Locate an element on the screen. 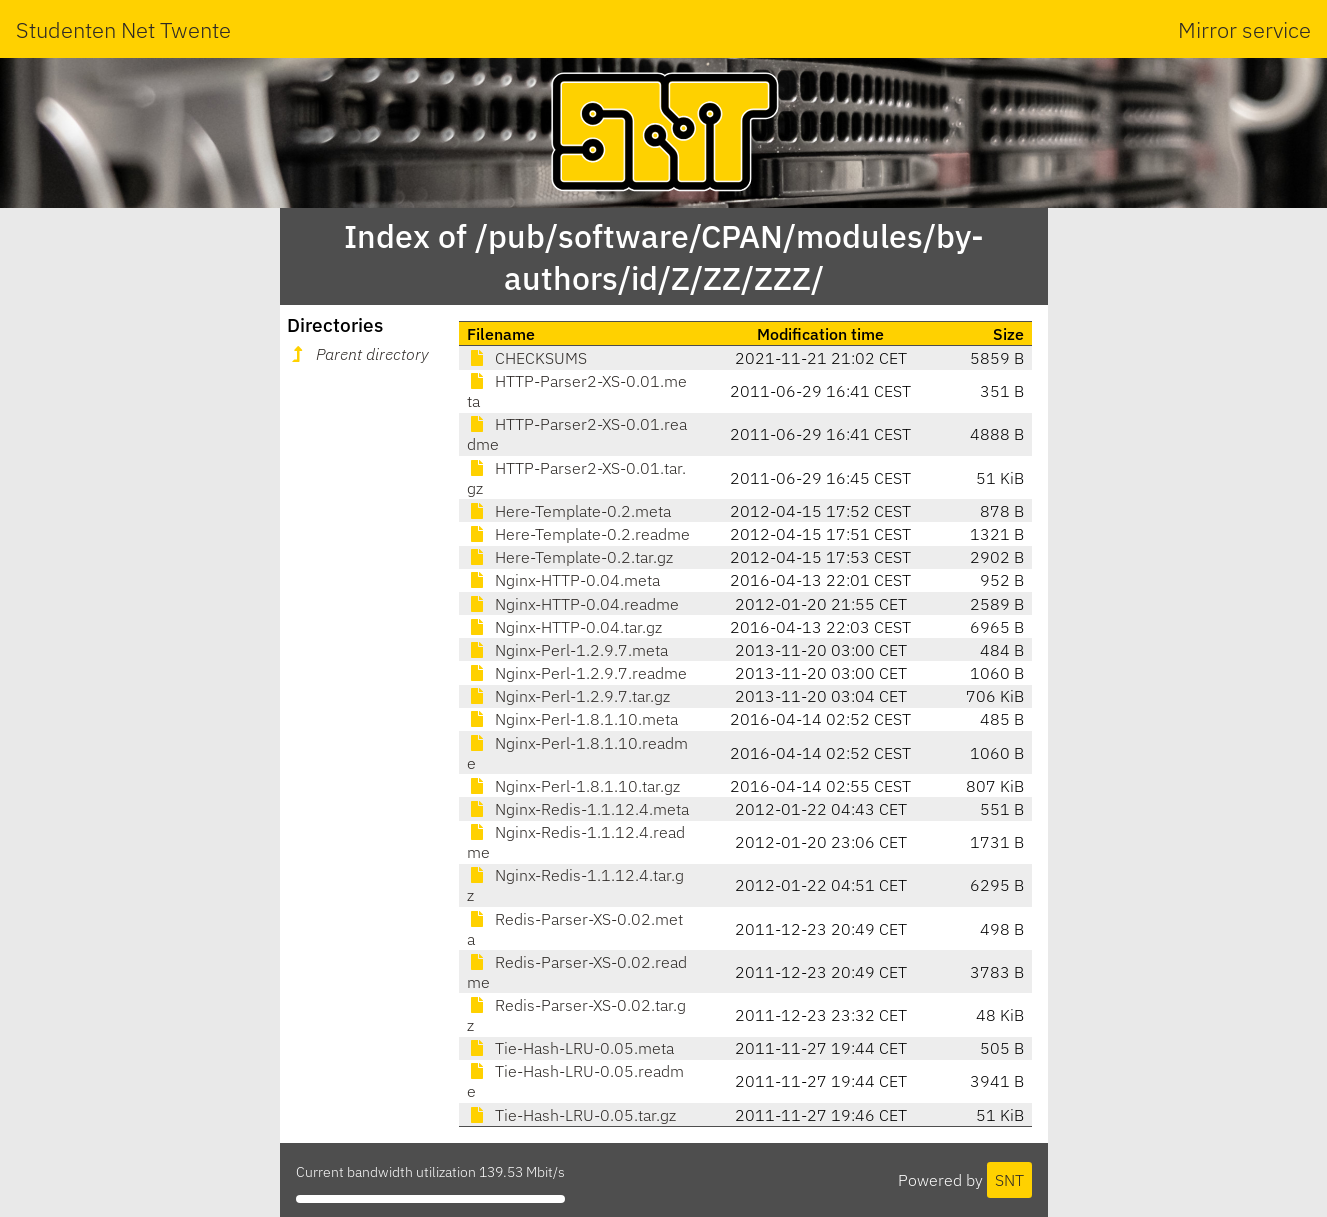  Studenten Net Twente is located at coordinates (123, 29).